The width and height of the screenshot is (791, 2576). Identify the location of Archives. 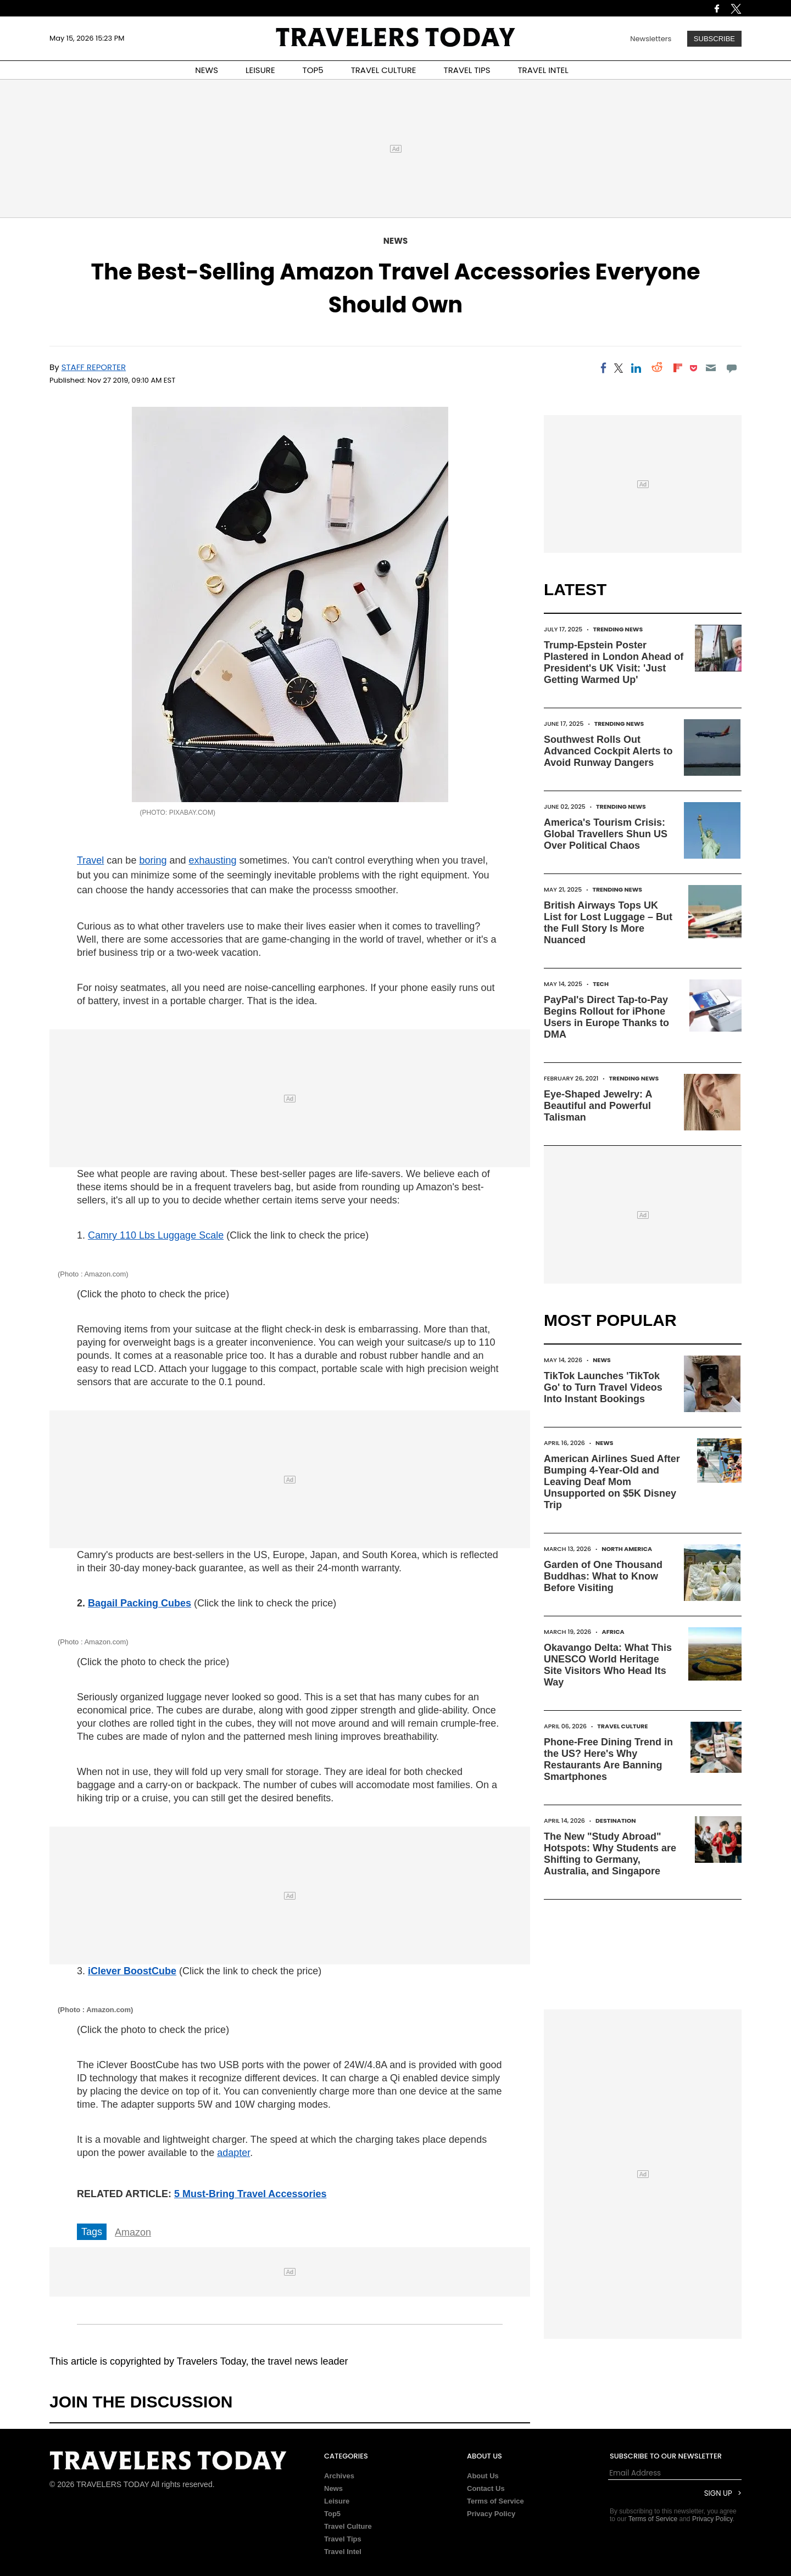
(339, 2476).